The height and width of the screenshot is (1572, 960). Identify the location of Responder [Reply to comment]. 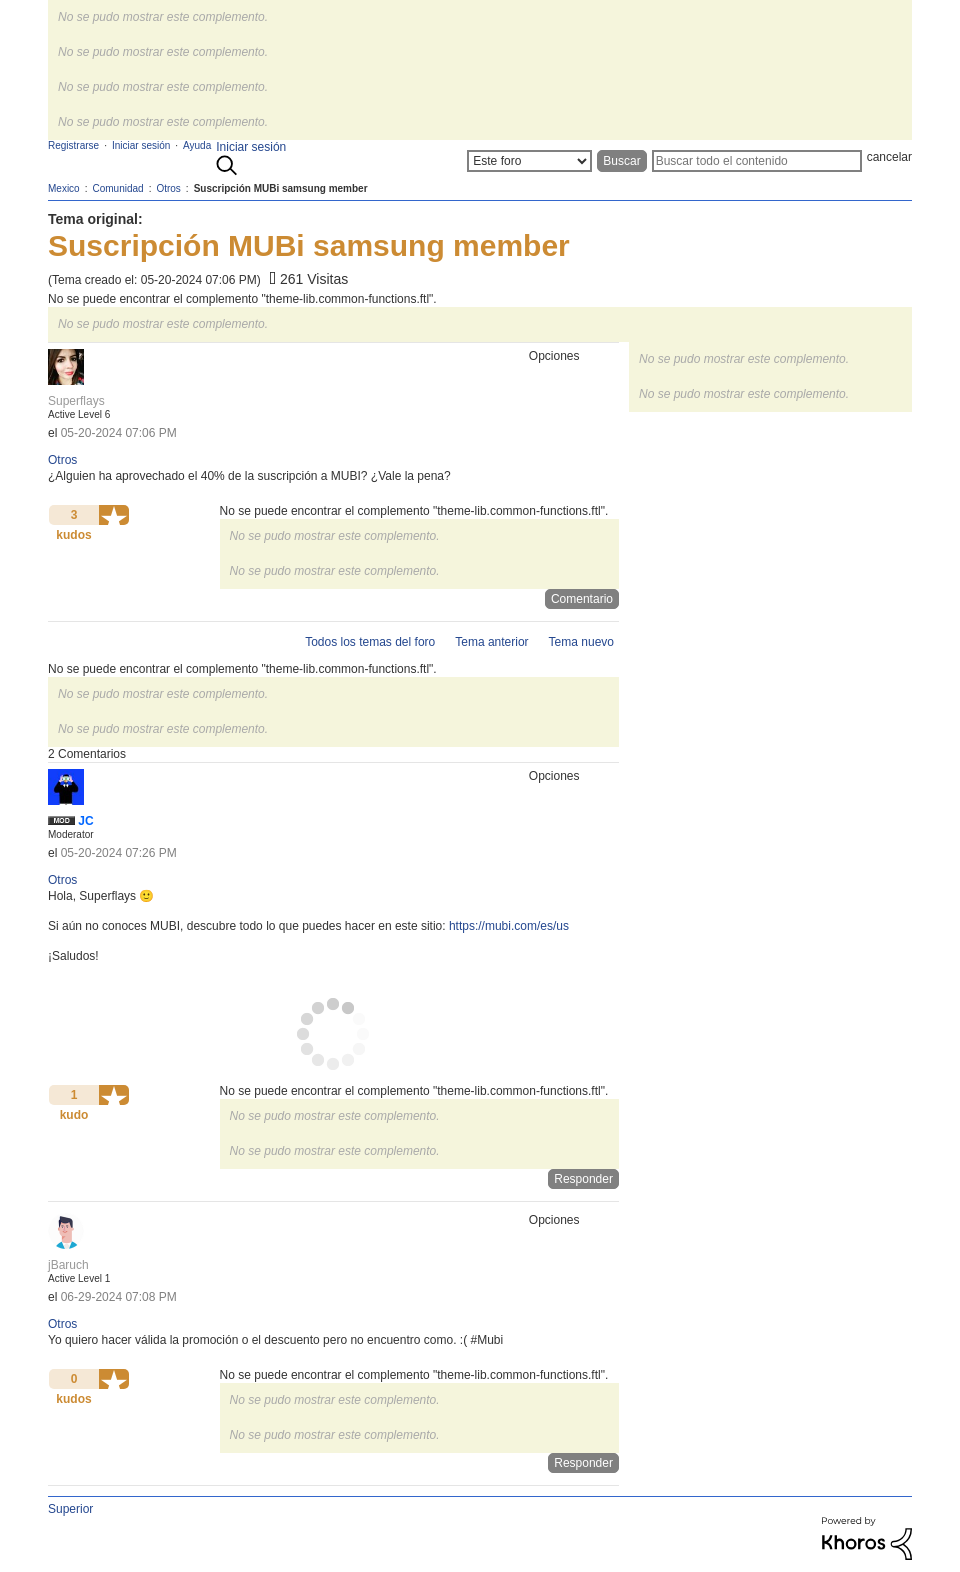
(583, 1179).